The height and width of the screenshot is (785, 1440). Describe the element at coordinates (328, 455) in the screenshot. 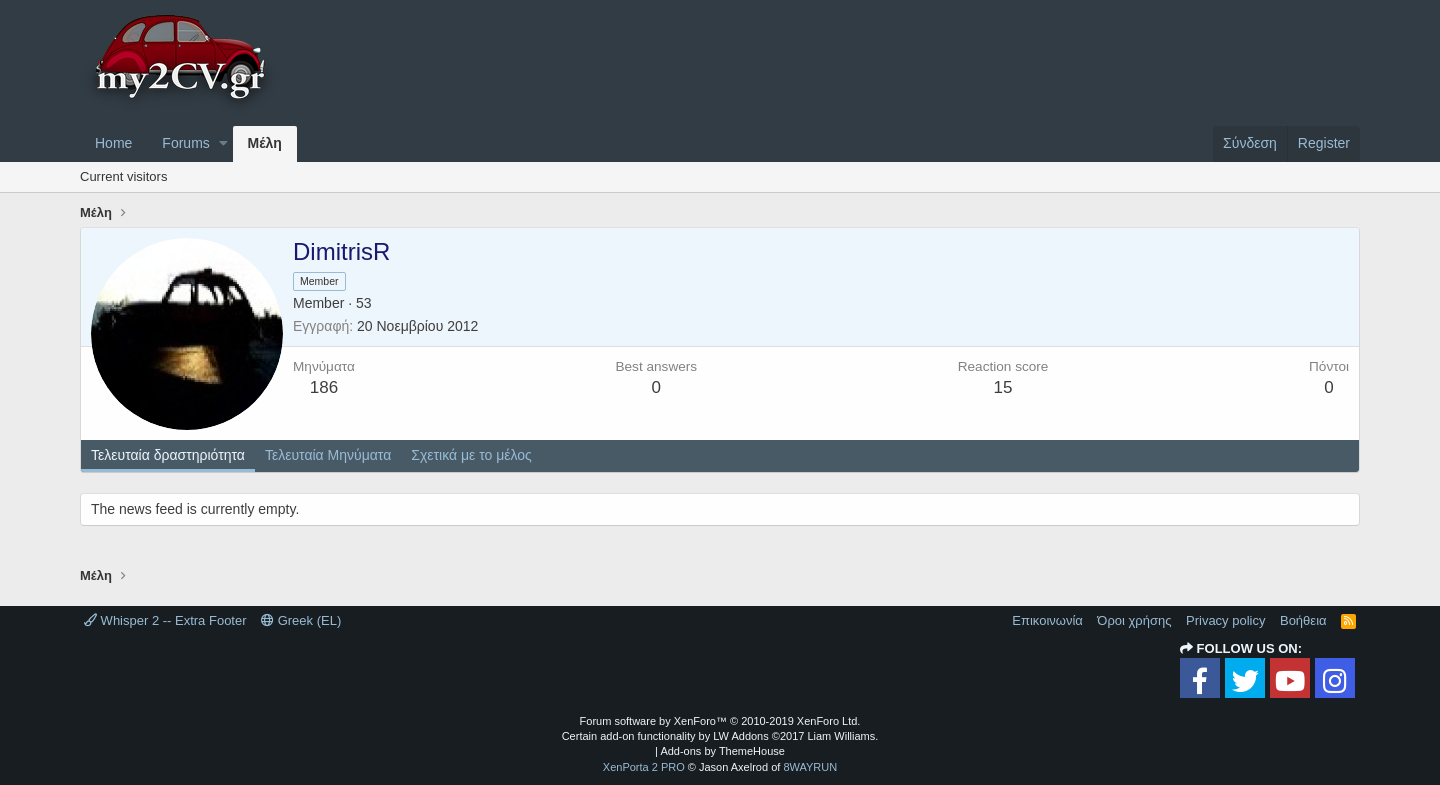

I see `Τελευταία Μηνύματα [tab]` at that location.